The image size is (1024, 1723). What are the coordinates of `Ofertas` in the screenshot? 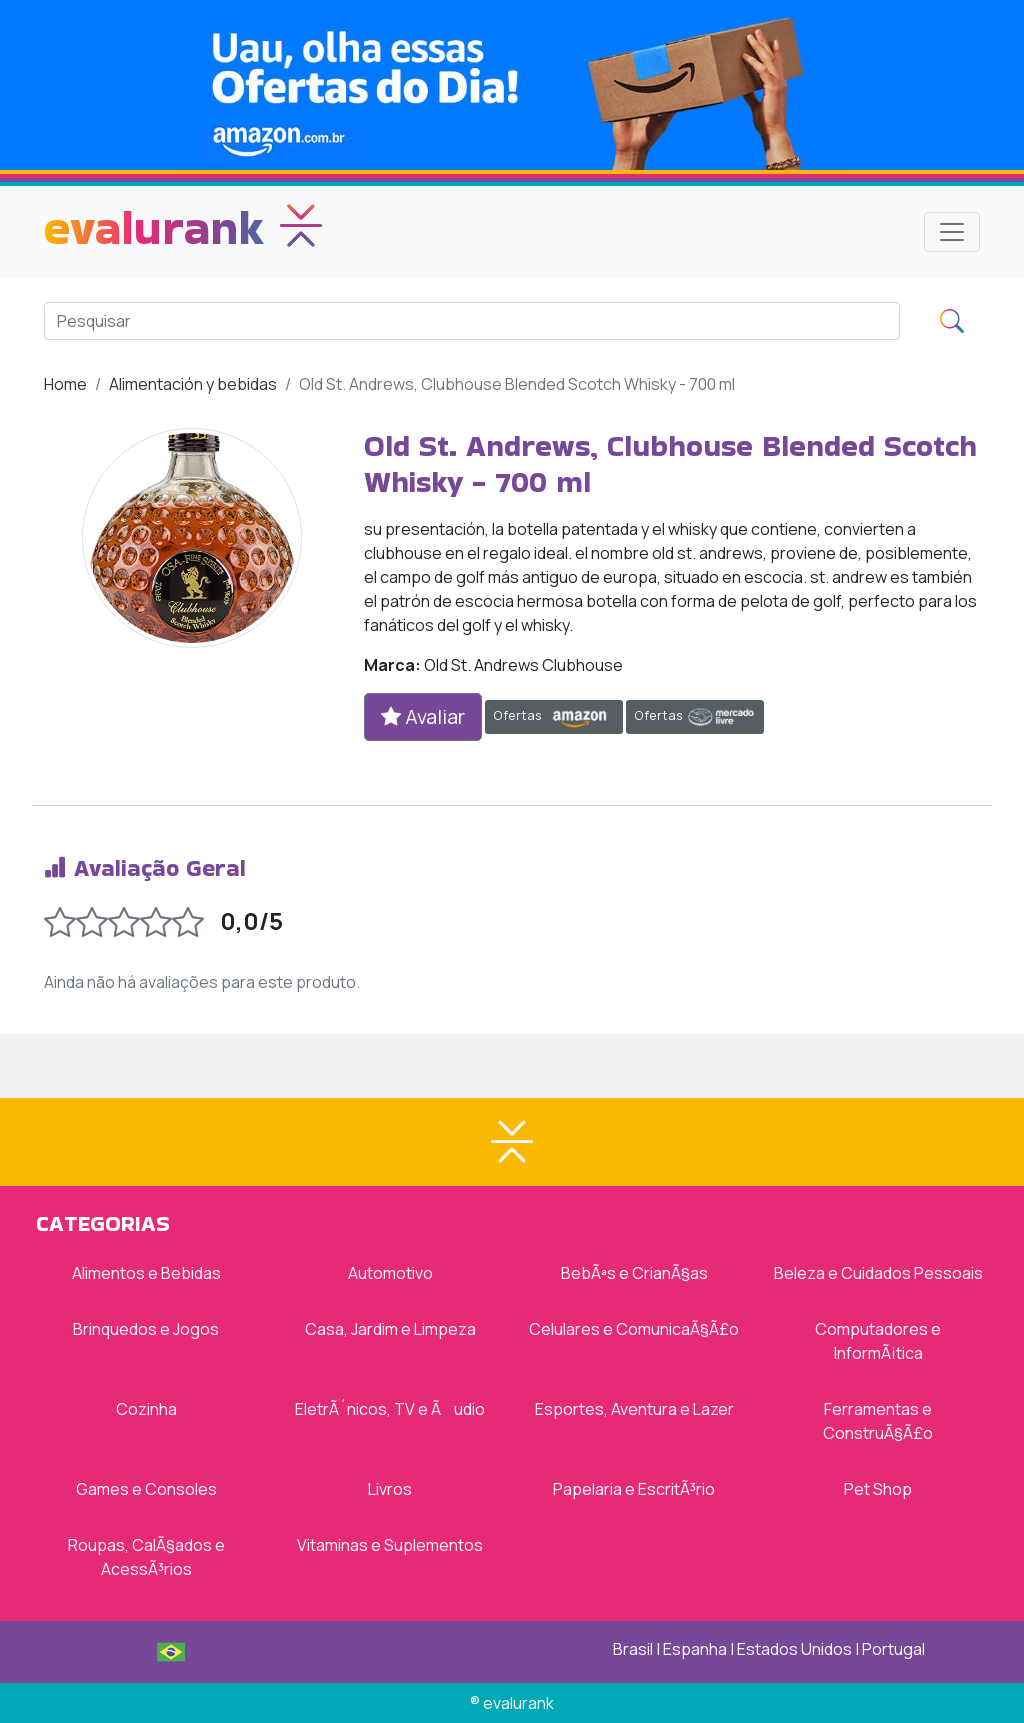 It's located at (554, 717).